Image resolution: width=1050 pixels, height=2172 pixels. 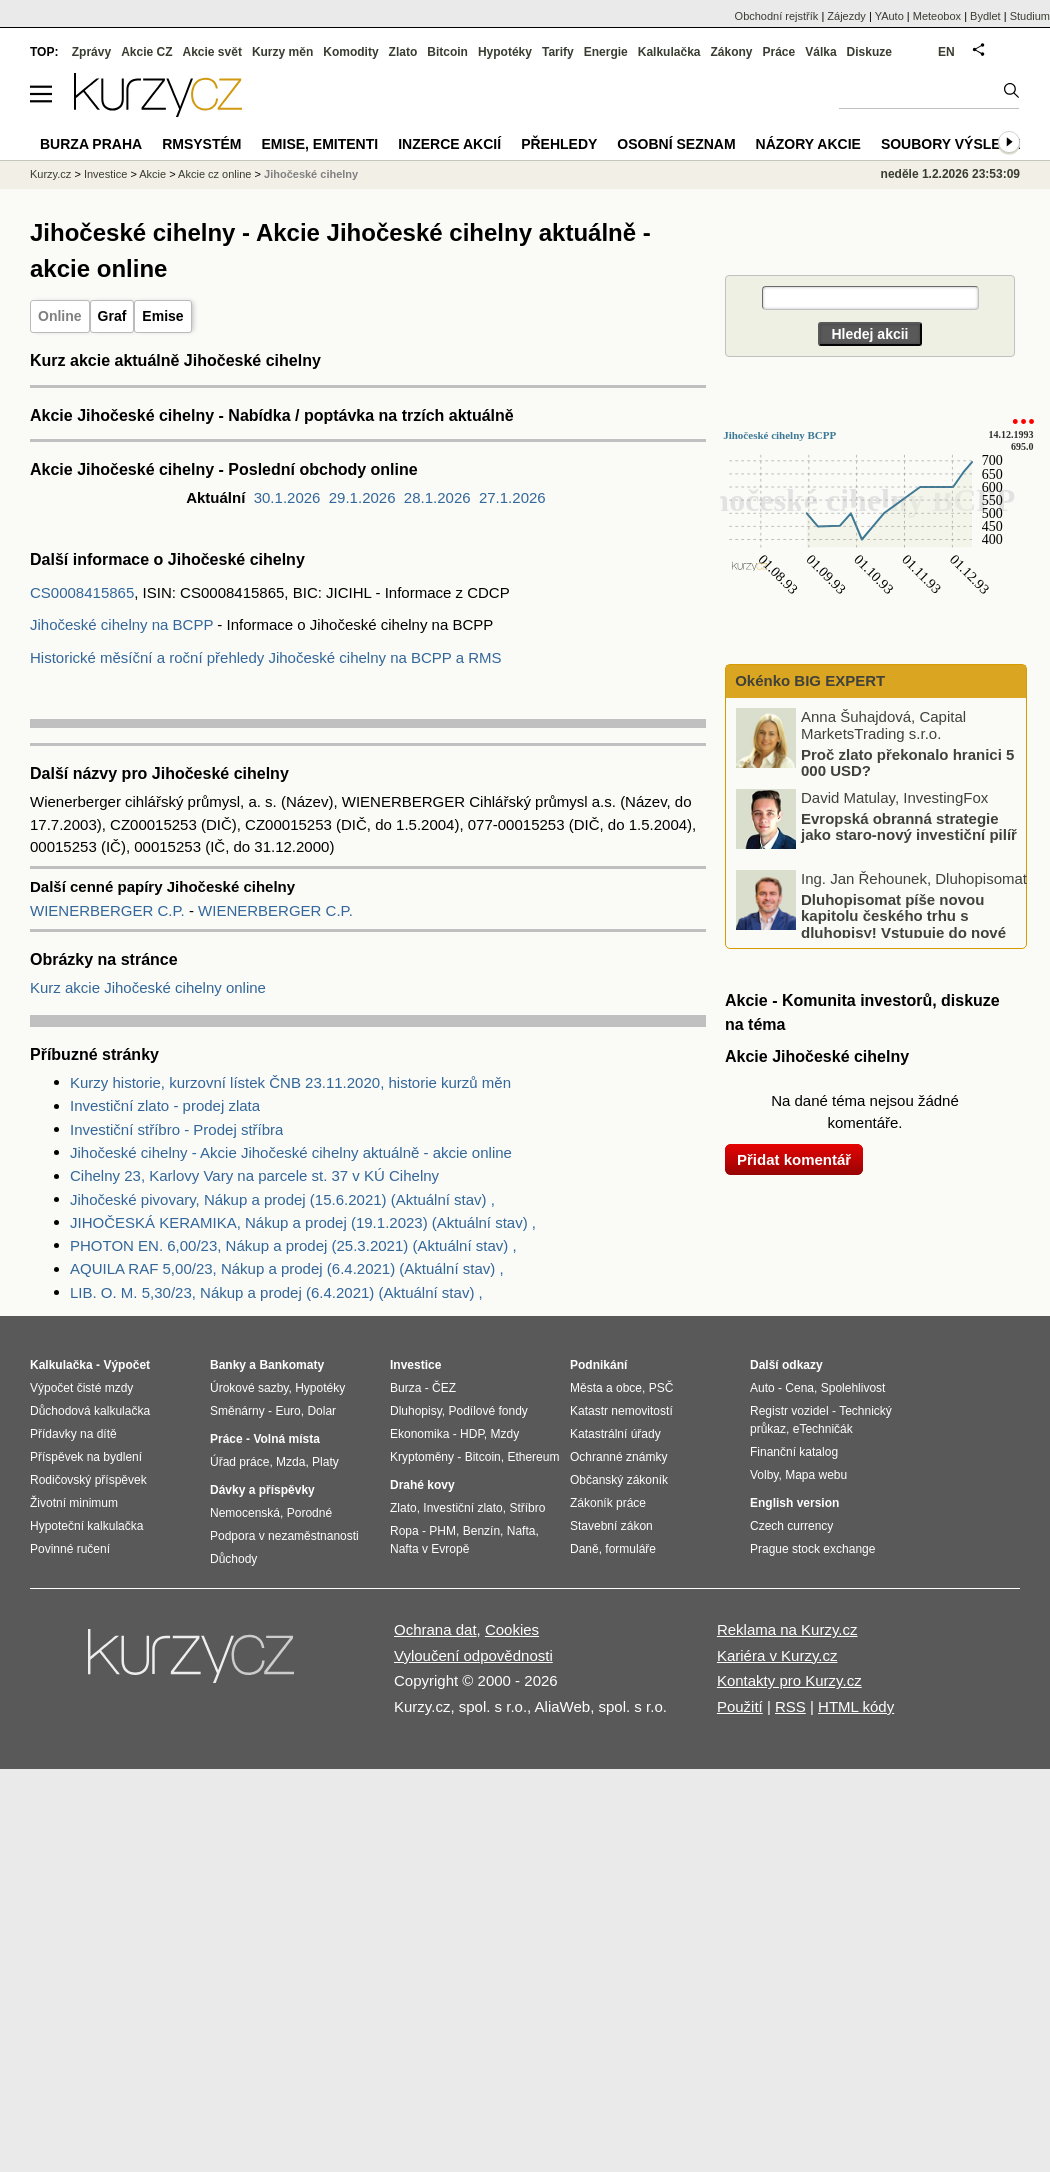 I want to click on Válka, so click(x=820, y=52).